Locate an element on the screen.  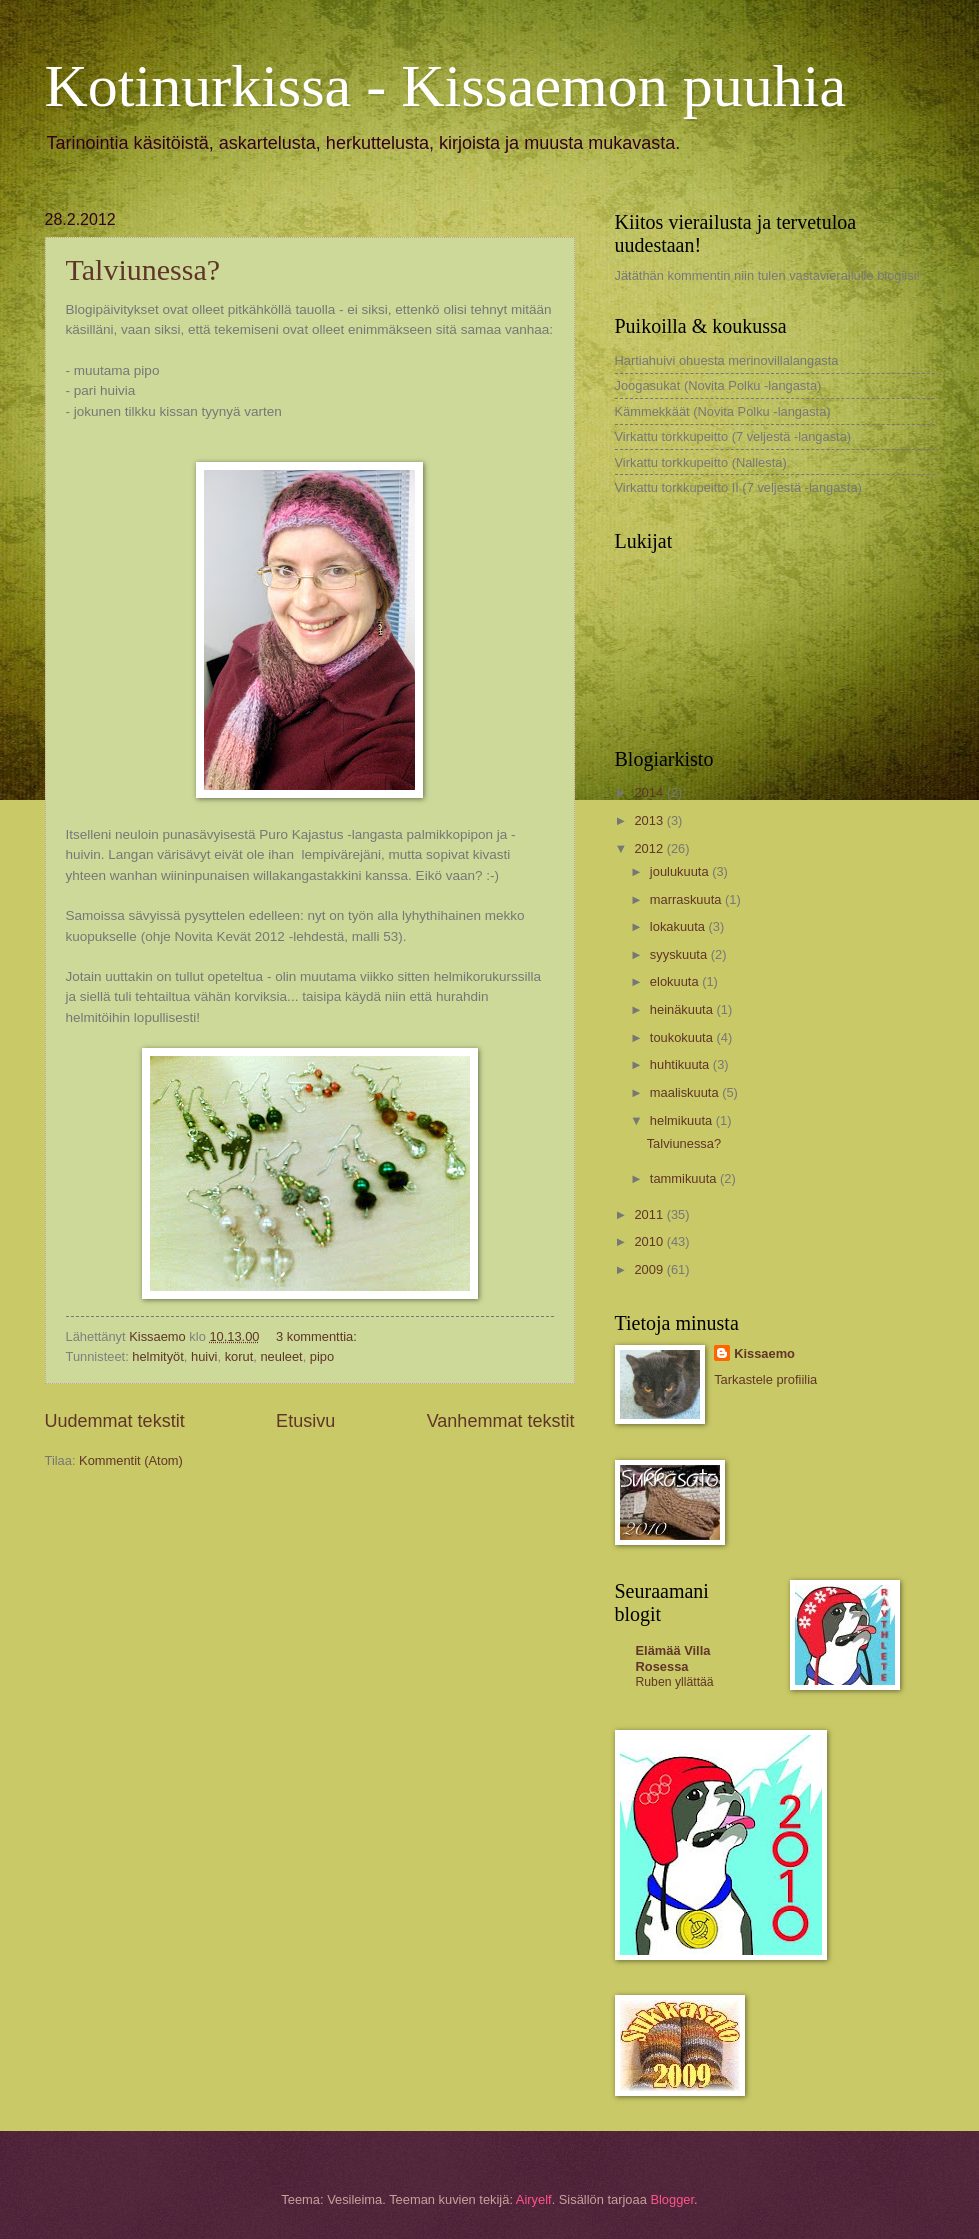
2009 is located at coordinates (650, 1269).